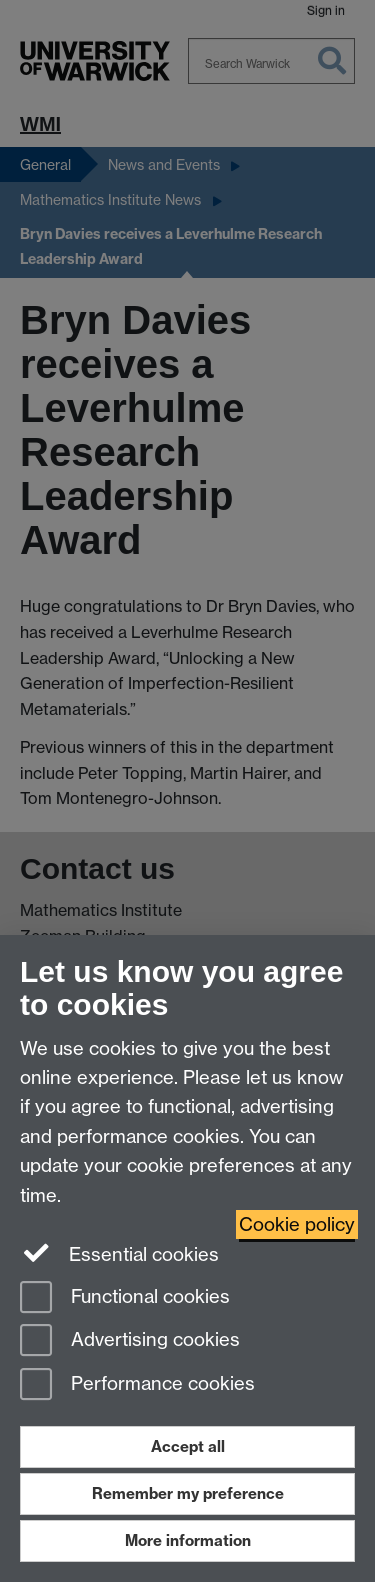 The width and height of the screenshot is (375, 1582). I want to click on Remember my preference, so click(188, 1493).